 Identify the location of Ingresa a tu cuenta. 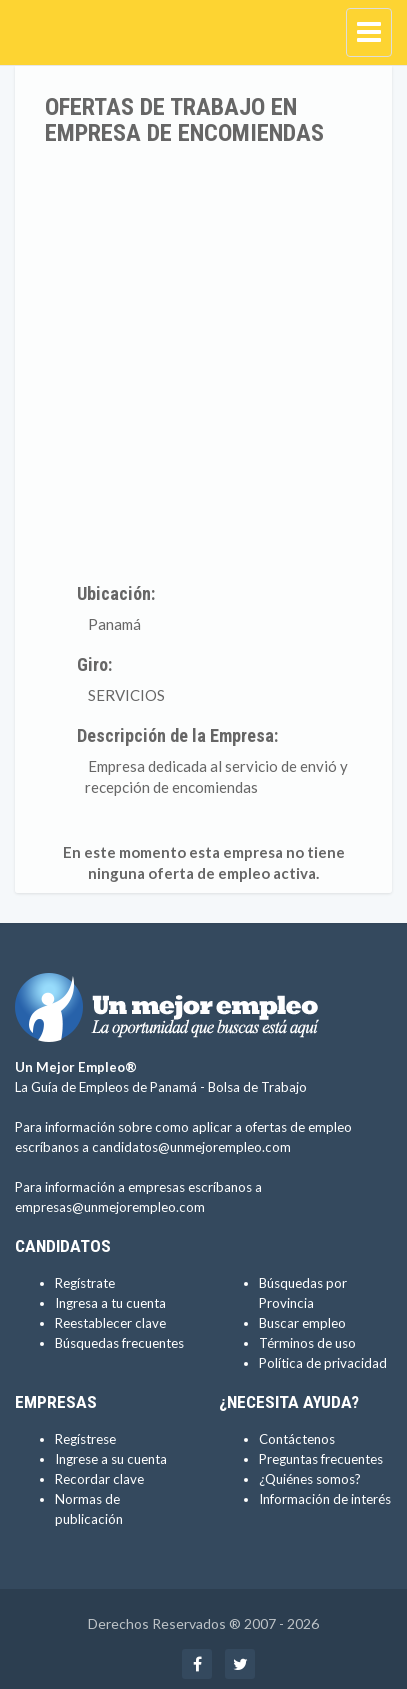
(110, 1303).